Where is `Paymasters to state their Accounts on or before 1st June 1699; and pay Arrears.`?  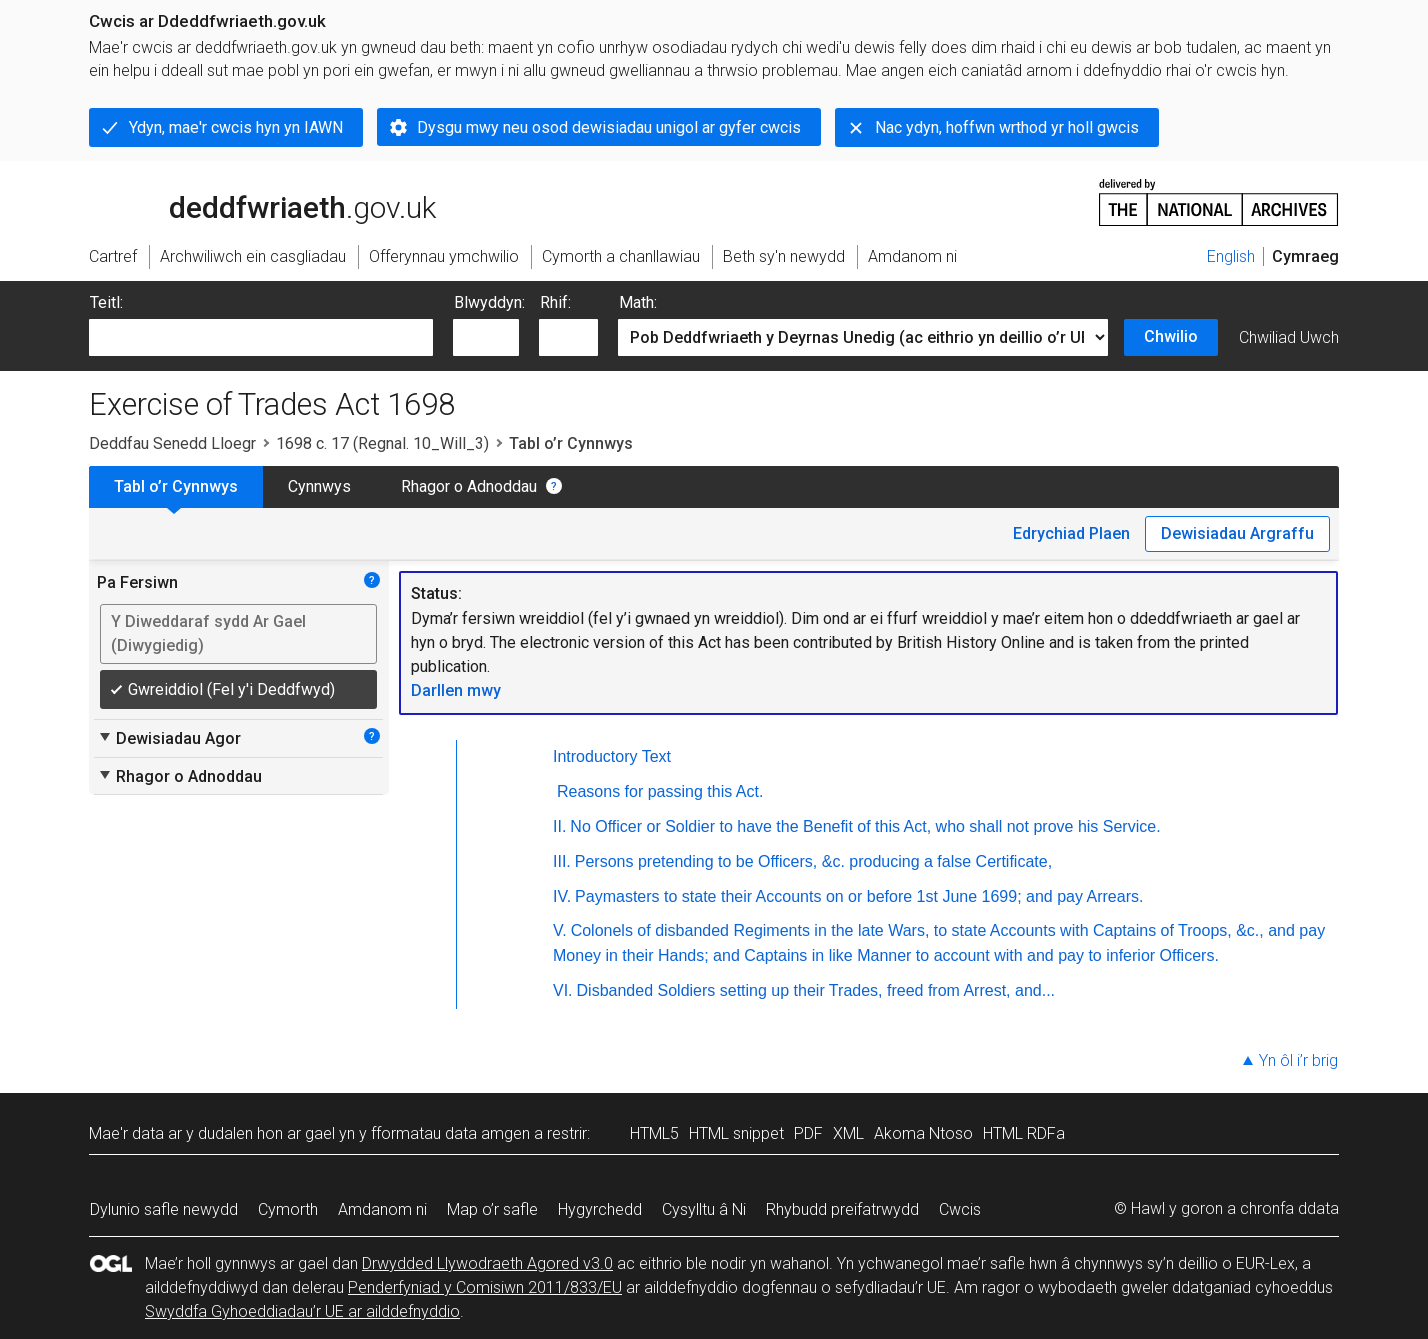
Paymasters to state their Accounts on or before 1st June 1699; and pay Arrears. is located at coordinates (859, 896).